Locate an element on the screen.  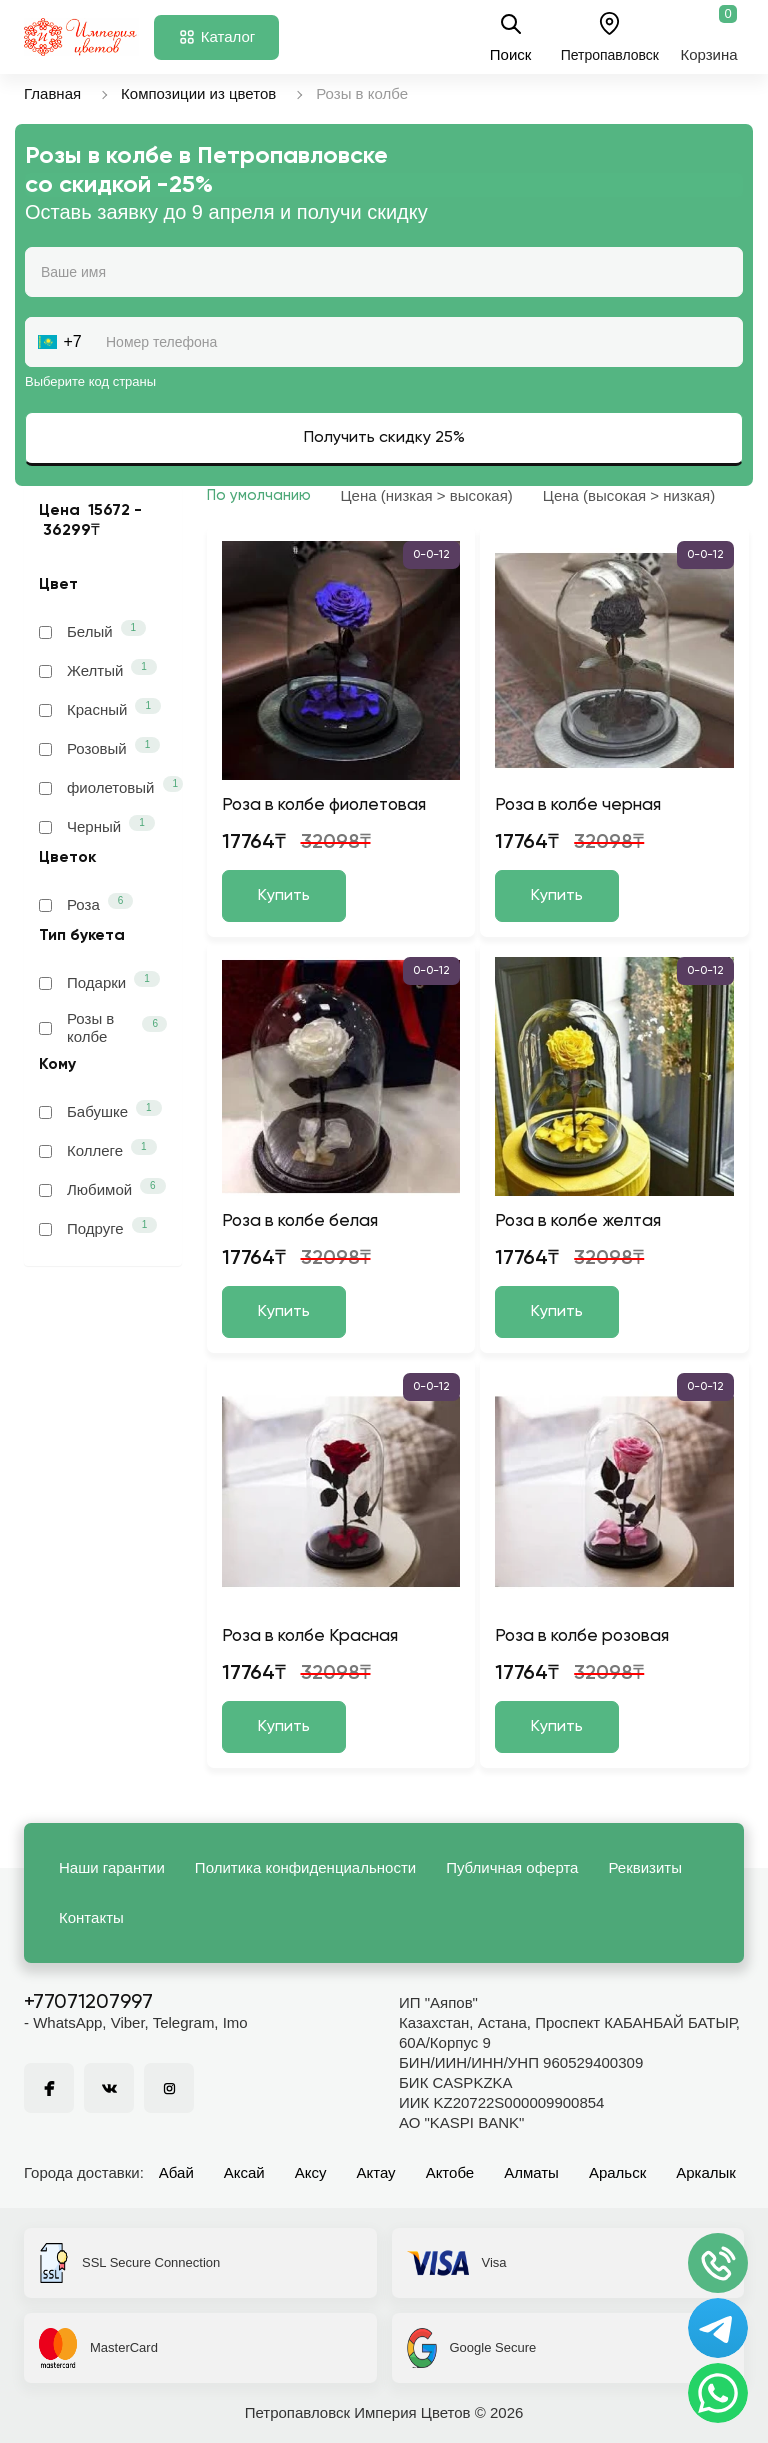
Роза в колбе Красная is located at coordinates (310, 1636).